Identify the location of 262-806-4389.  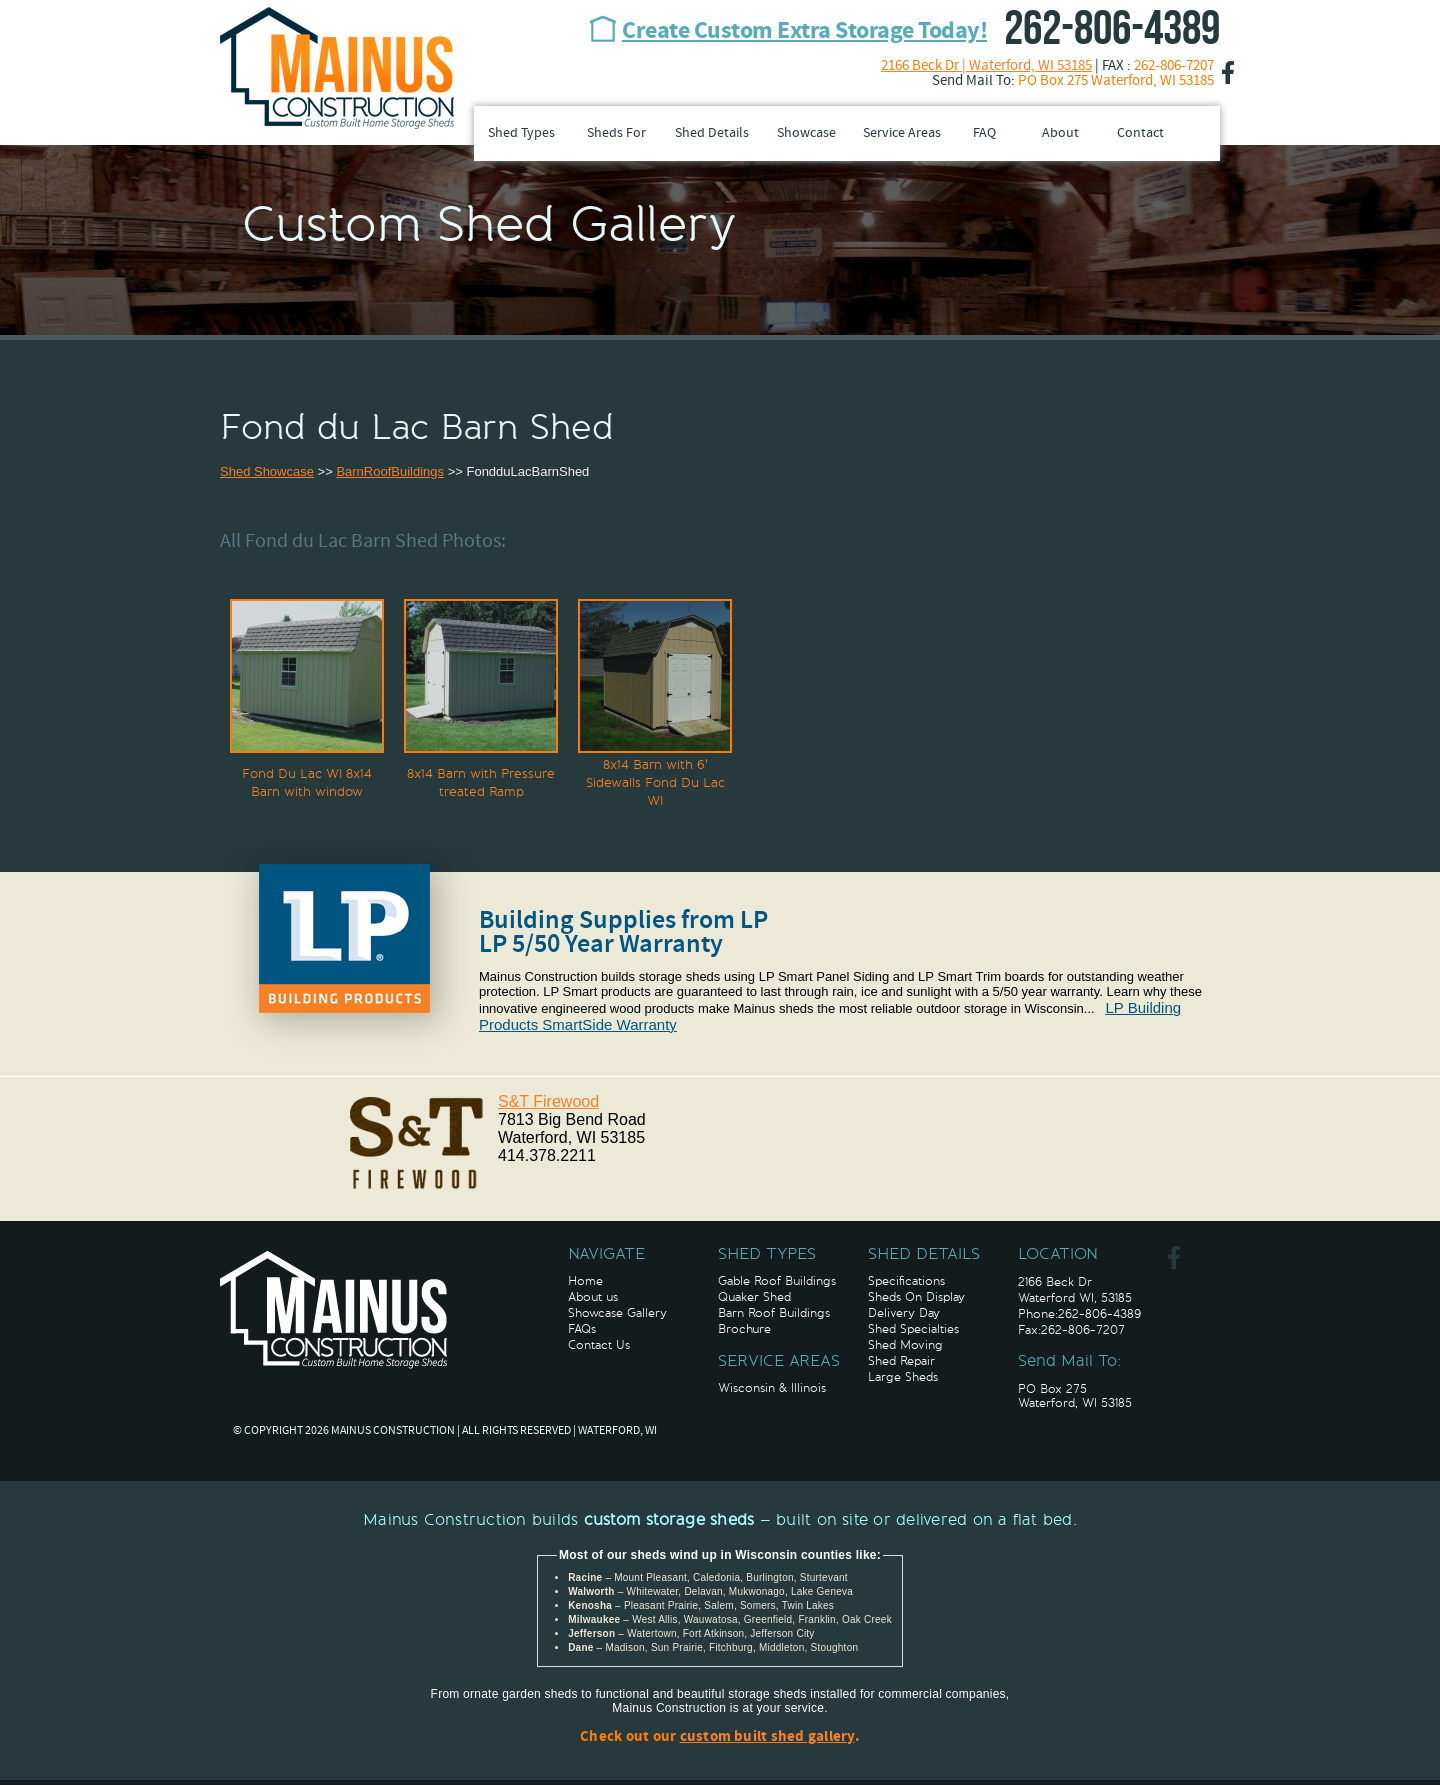
(1112, 29).